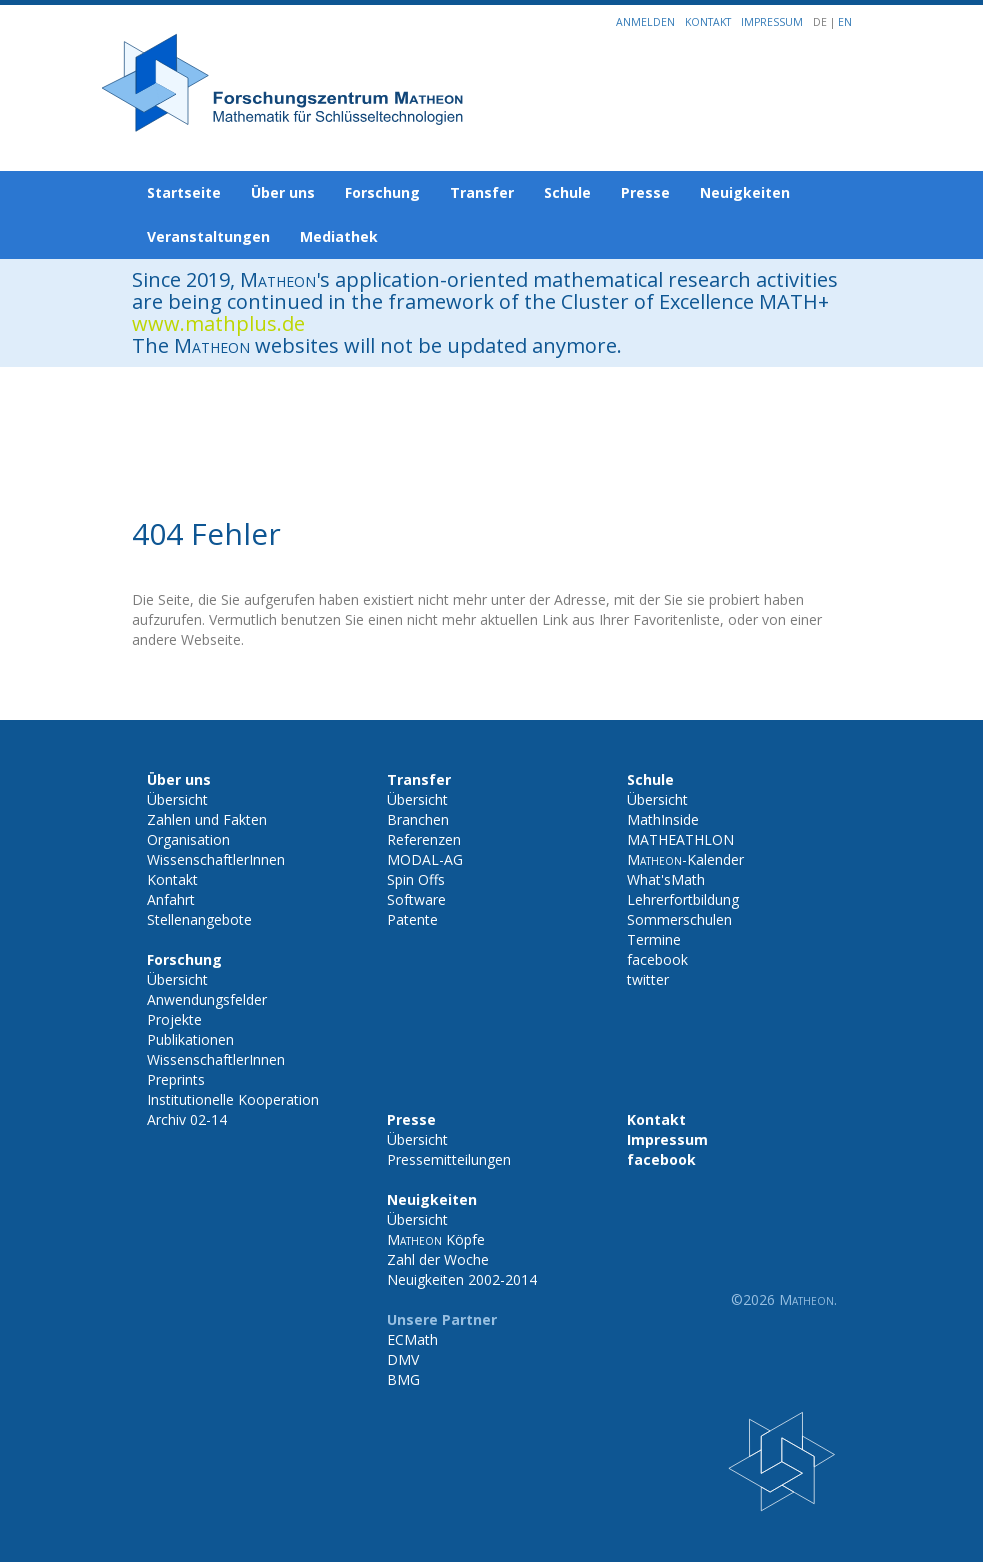 This screenshot has height=1562, width=983. I want to click on Lehrerfortbildung, so click(683, 899).